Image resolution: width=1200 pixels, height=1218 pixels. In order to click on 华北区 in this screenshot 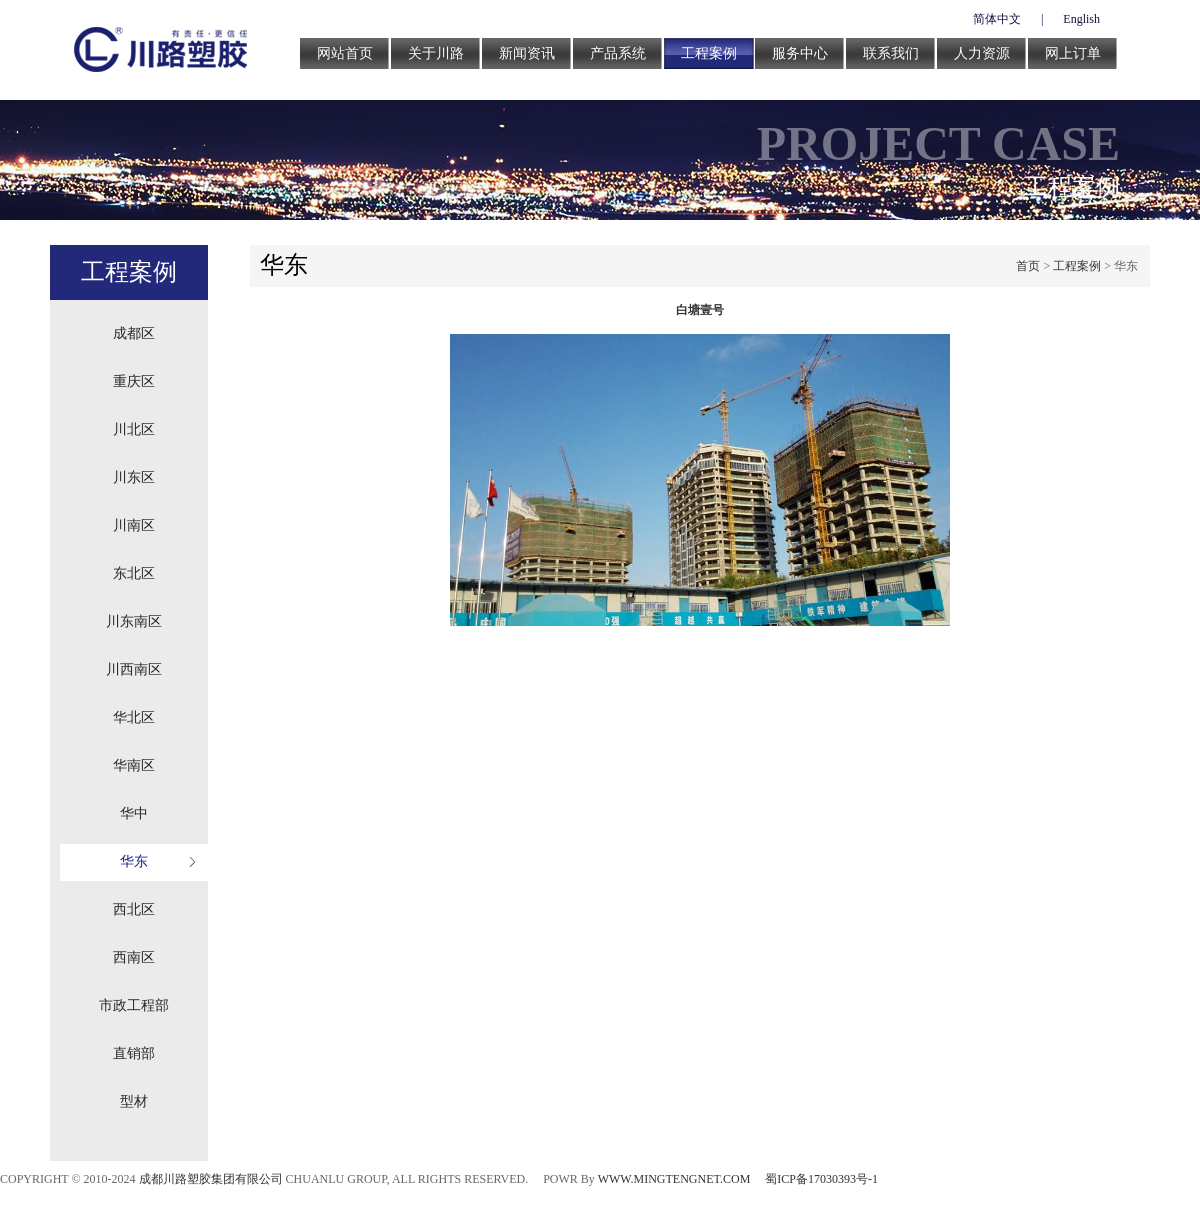, I will do `click(134, 717)`.